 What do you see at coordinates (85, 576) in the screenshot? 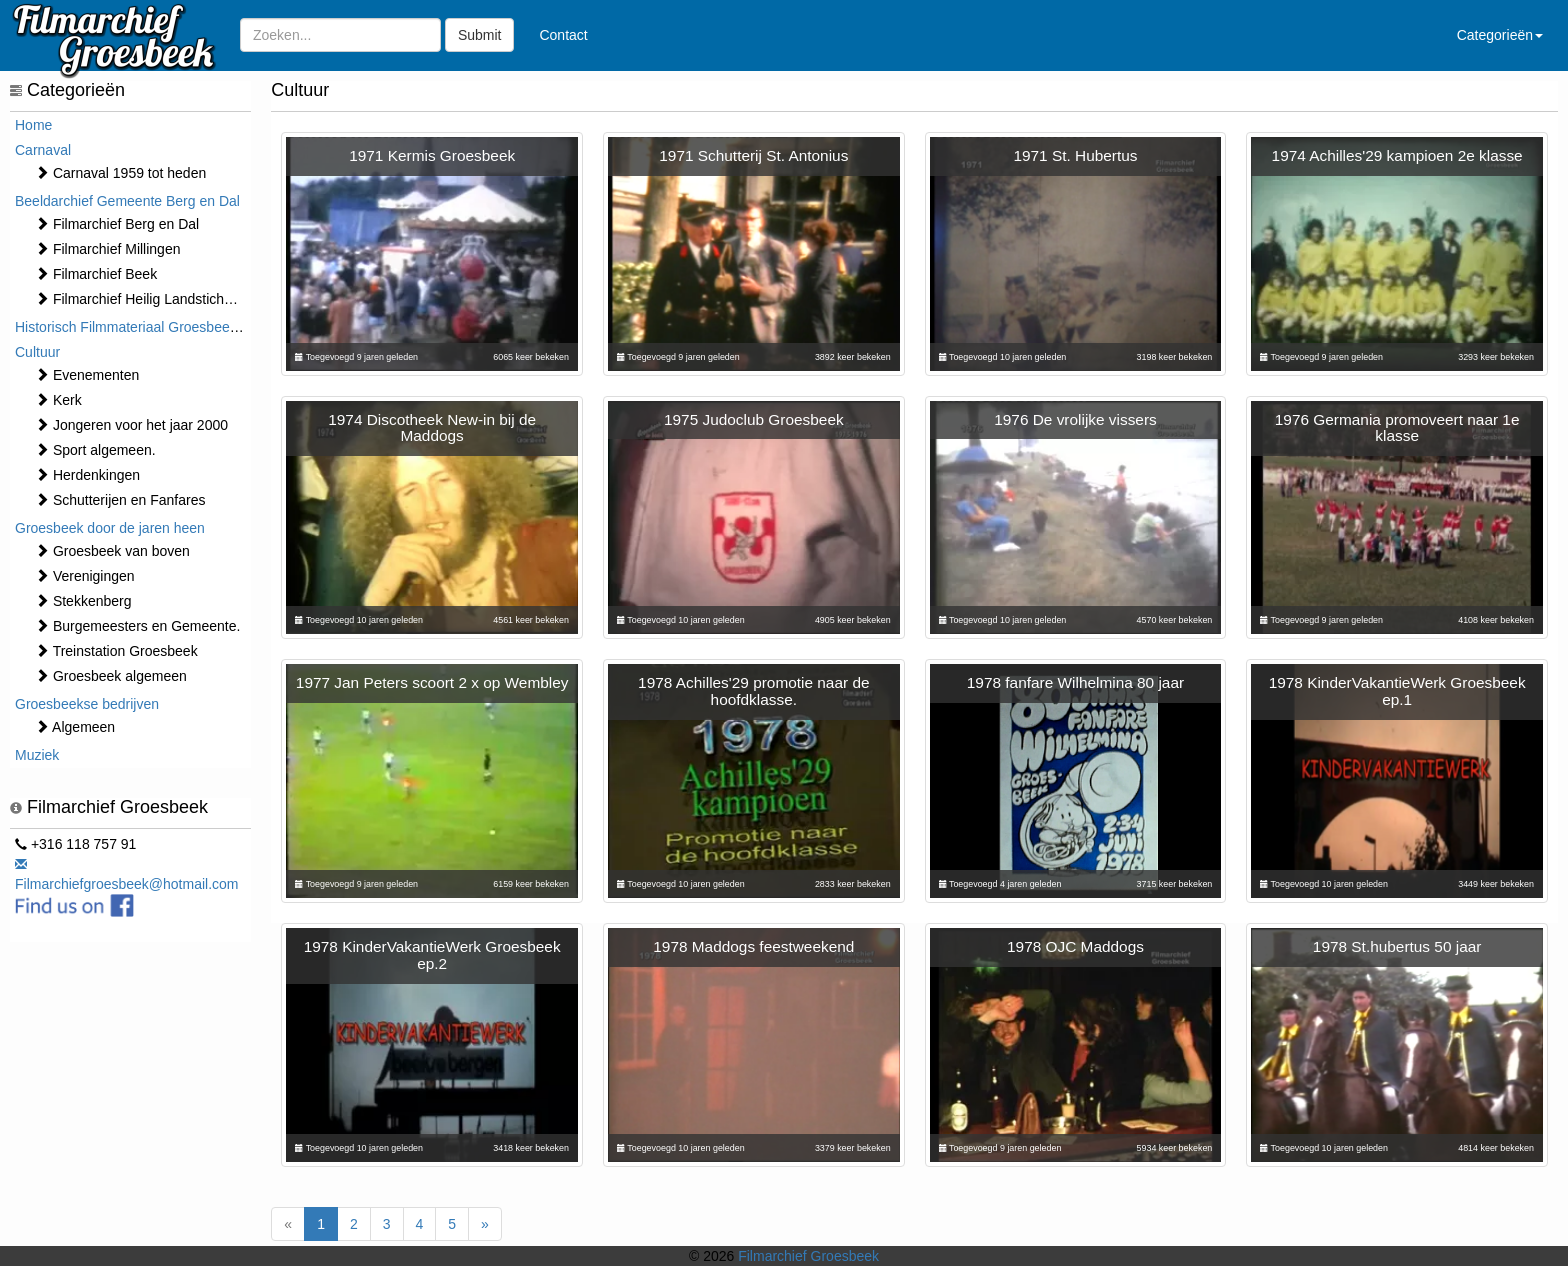
I see `Verenigingen` at bounding box center [85, 576].